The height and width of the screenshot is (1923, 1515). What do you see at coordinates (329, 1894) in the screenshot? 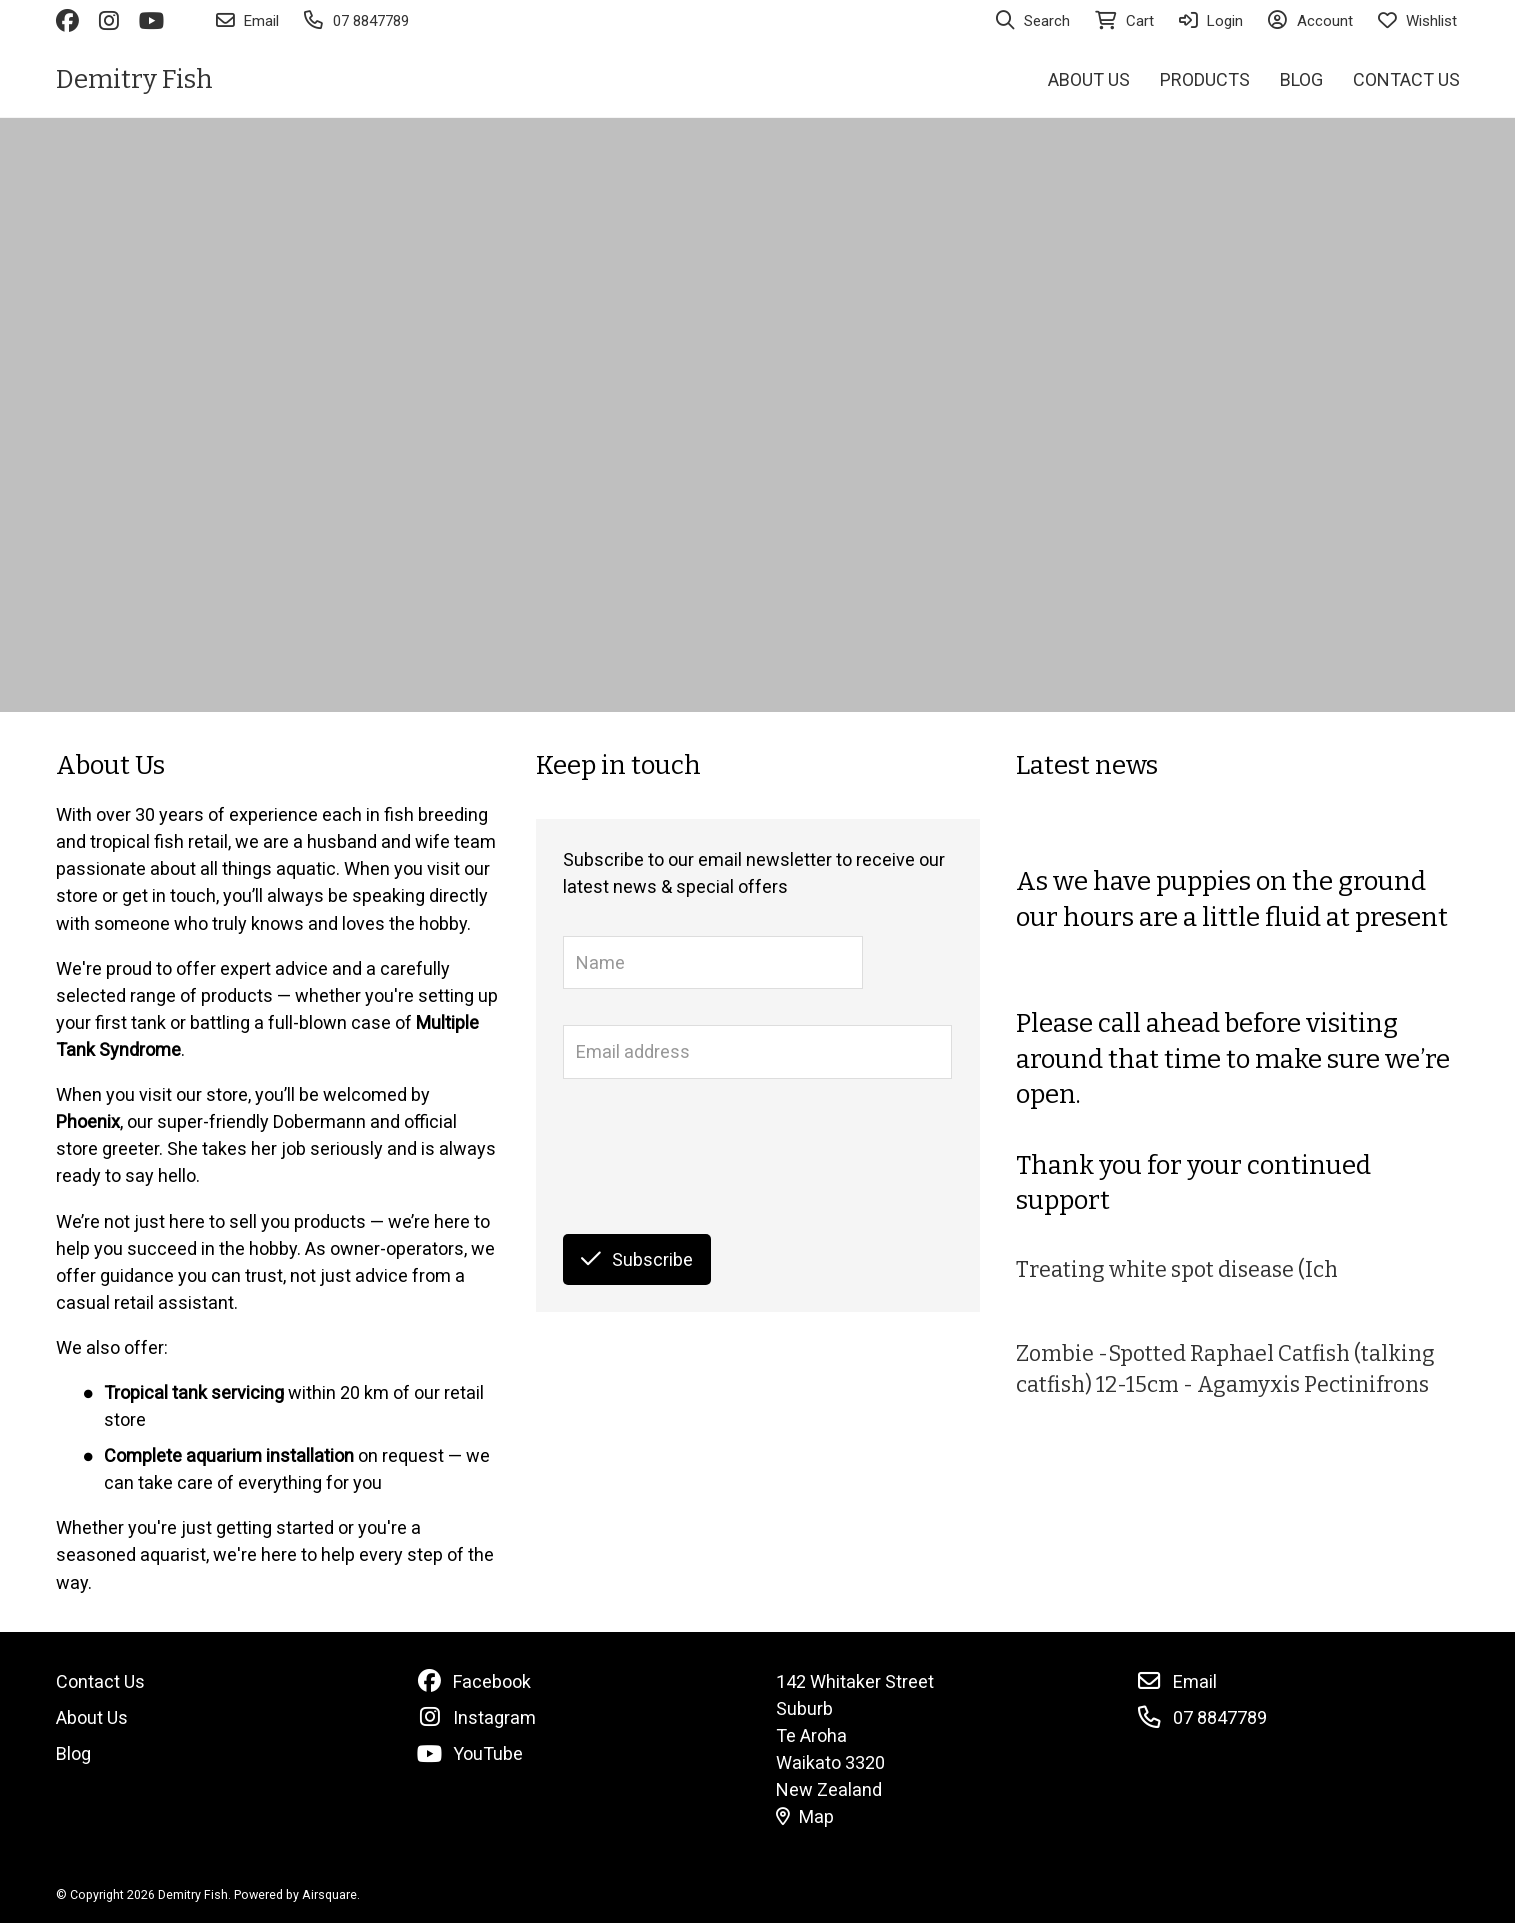
I see `Airsquare` at bounding box center [329, 1894].